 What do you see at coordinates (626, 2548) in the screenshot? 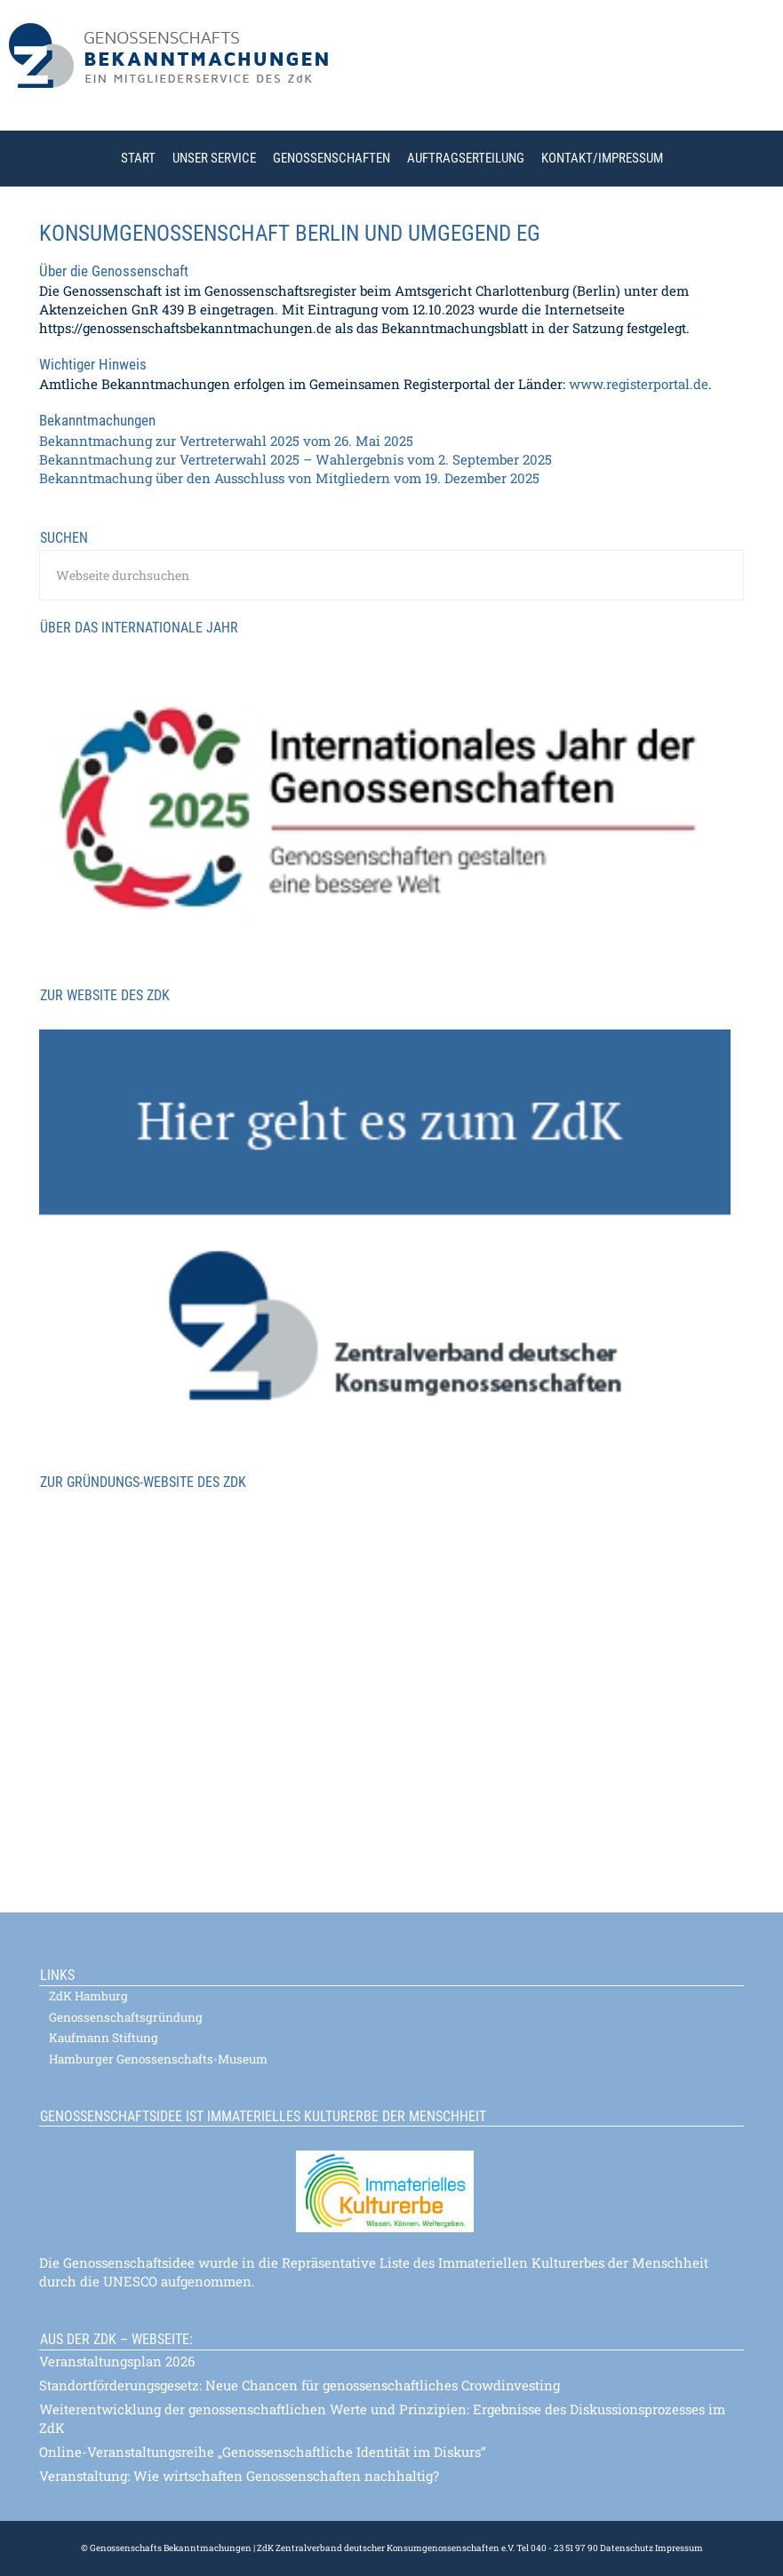
I see `Datenschutz` at bounding box center [626, 2548].